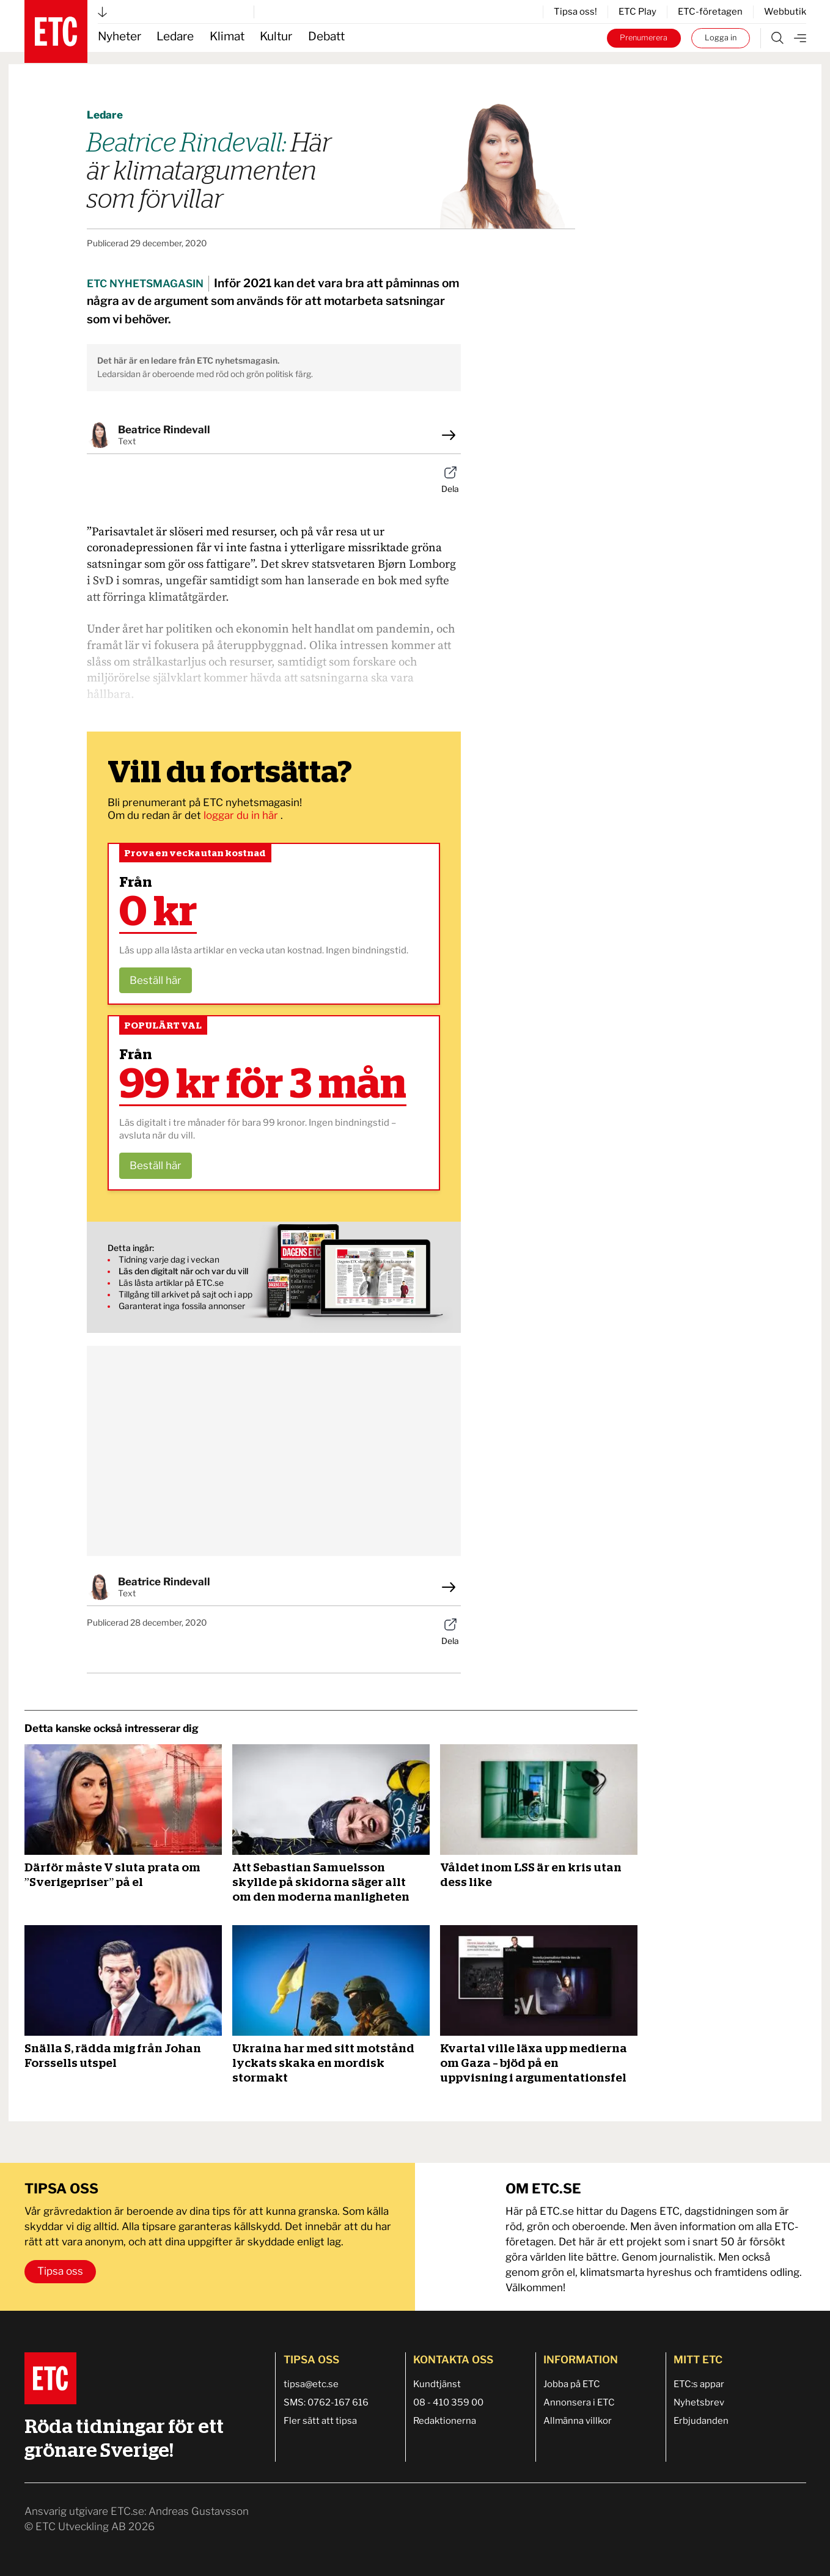 The image size is (830, 2576). What do you see at coordinates (637, 11) in the screenshot?
I see `ETC Play` at bounding box center [637, 11].